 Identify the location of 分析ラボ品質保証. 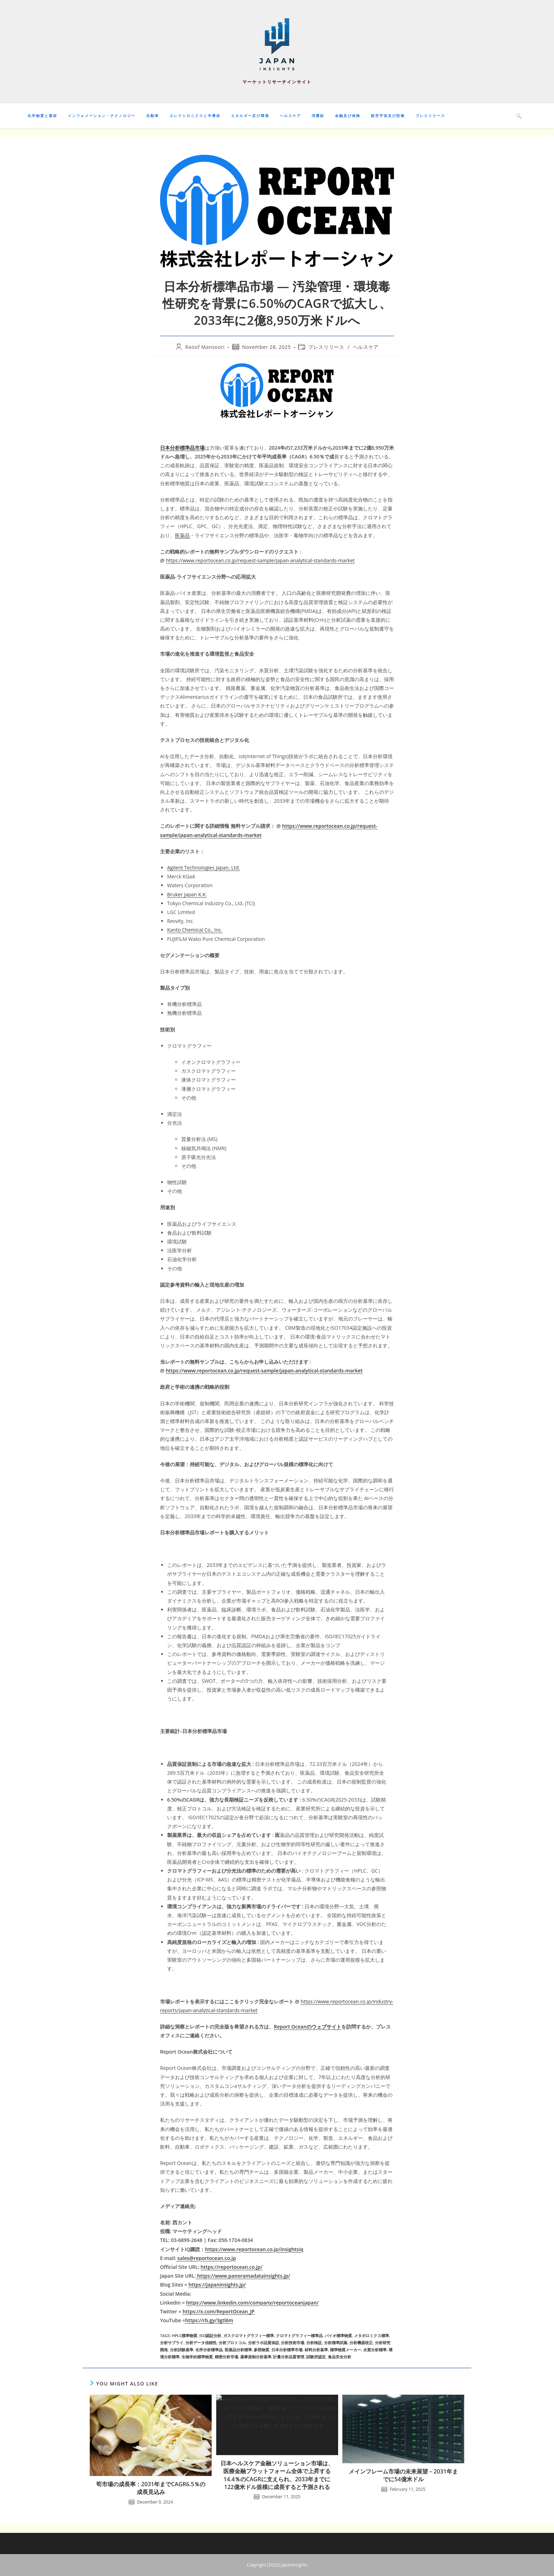
(263, 2342).